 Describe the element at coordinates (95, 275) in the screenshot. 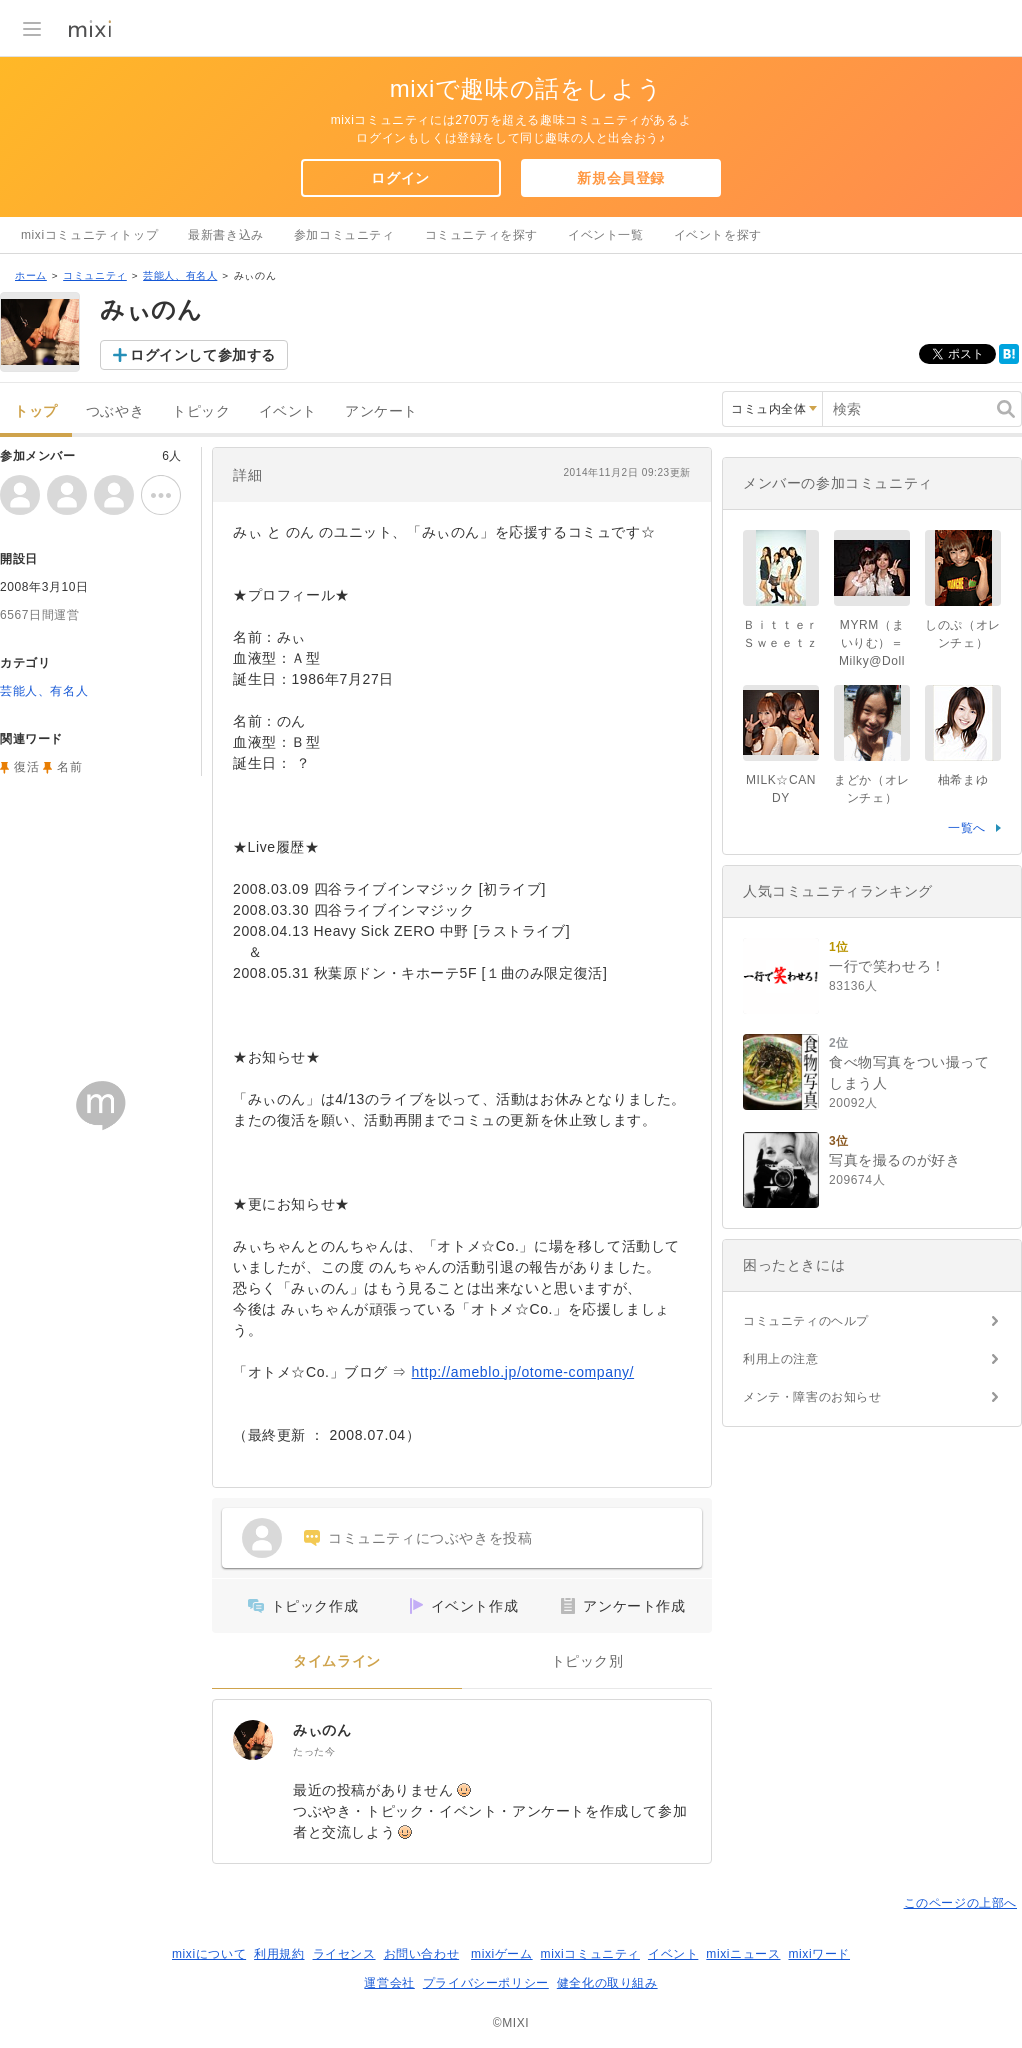

I see `コミュニティ` at that location.